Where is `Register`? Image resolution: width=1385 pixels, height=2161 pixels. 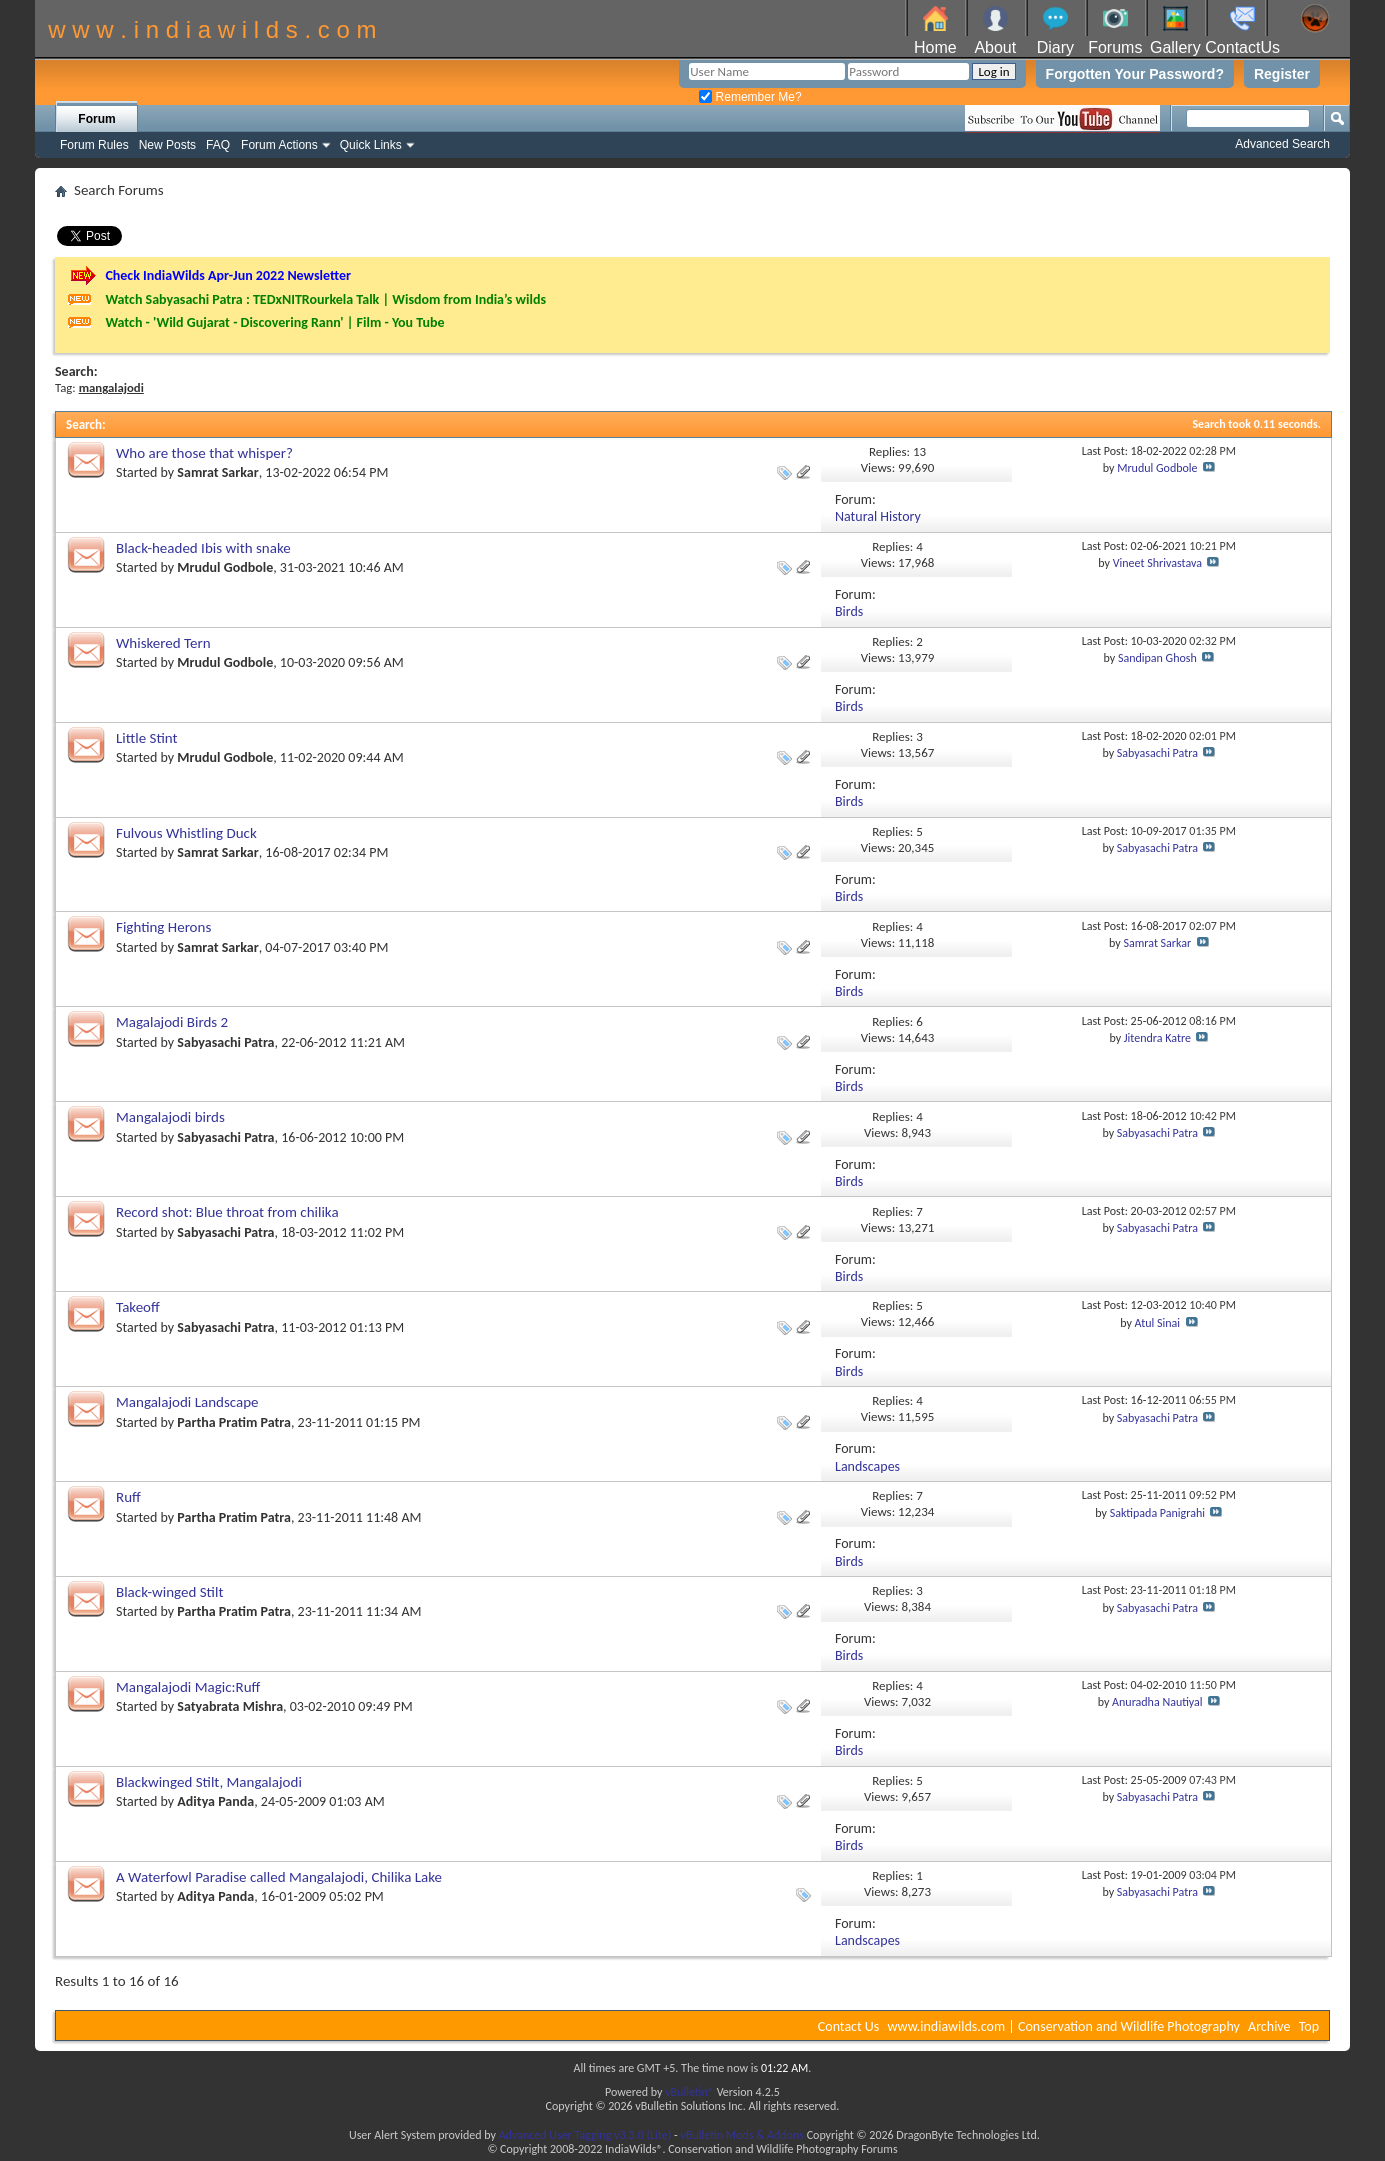
Register is located at coordinates (1282, 74).